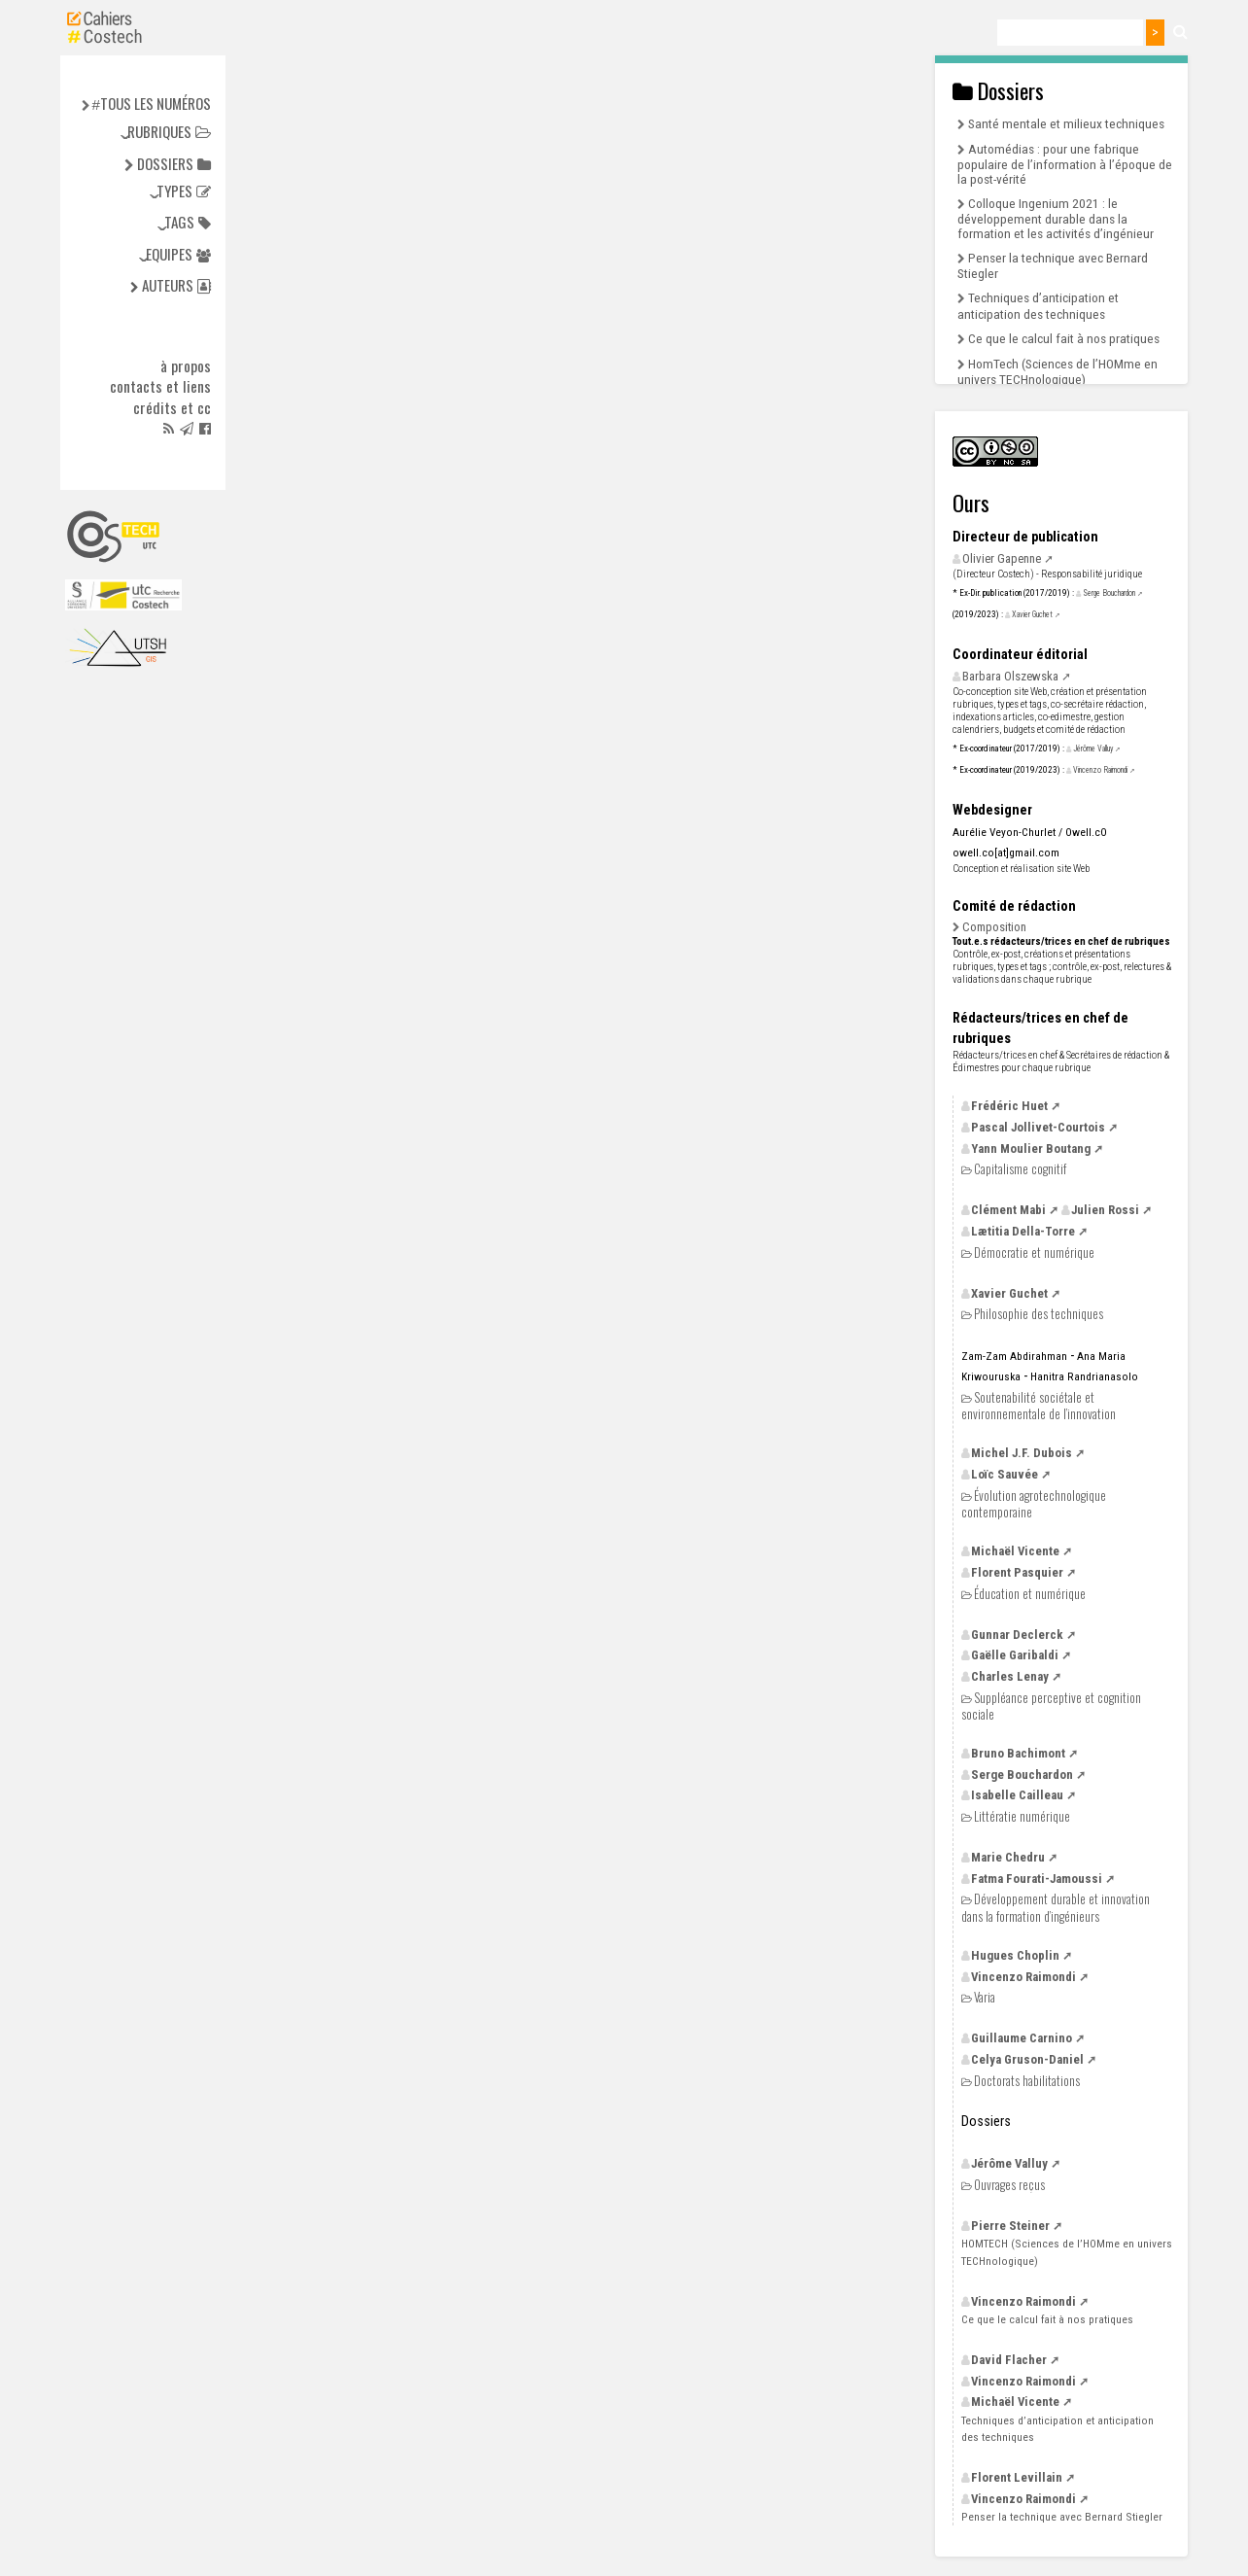 Image resolution: width=1248 pixels, height=2576 pixels. I want to click on HomTech (Sciences de l’HOMme en univers TECHnologique), so click(1057, 371).